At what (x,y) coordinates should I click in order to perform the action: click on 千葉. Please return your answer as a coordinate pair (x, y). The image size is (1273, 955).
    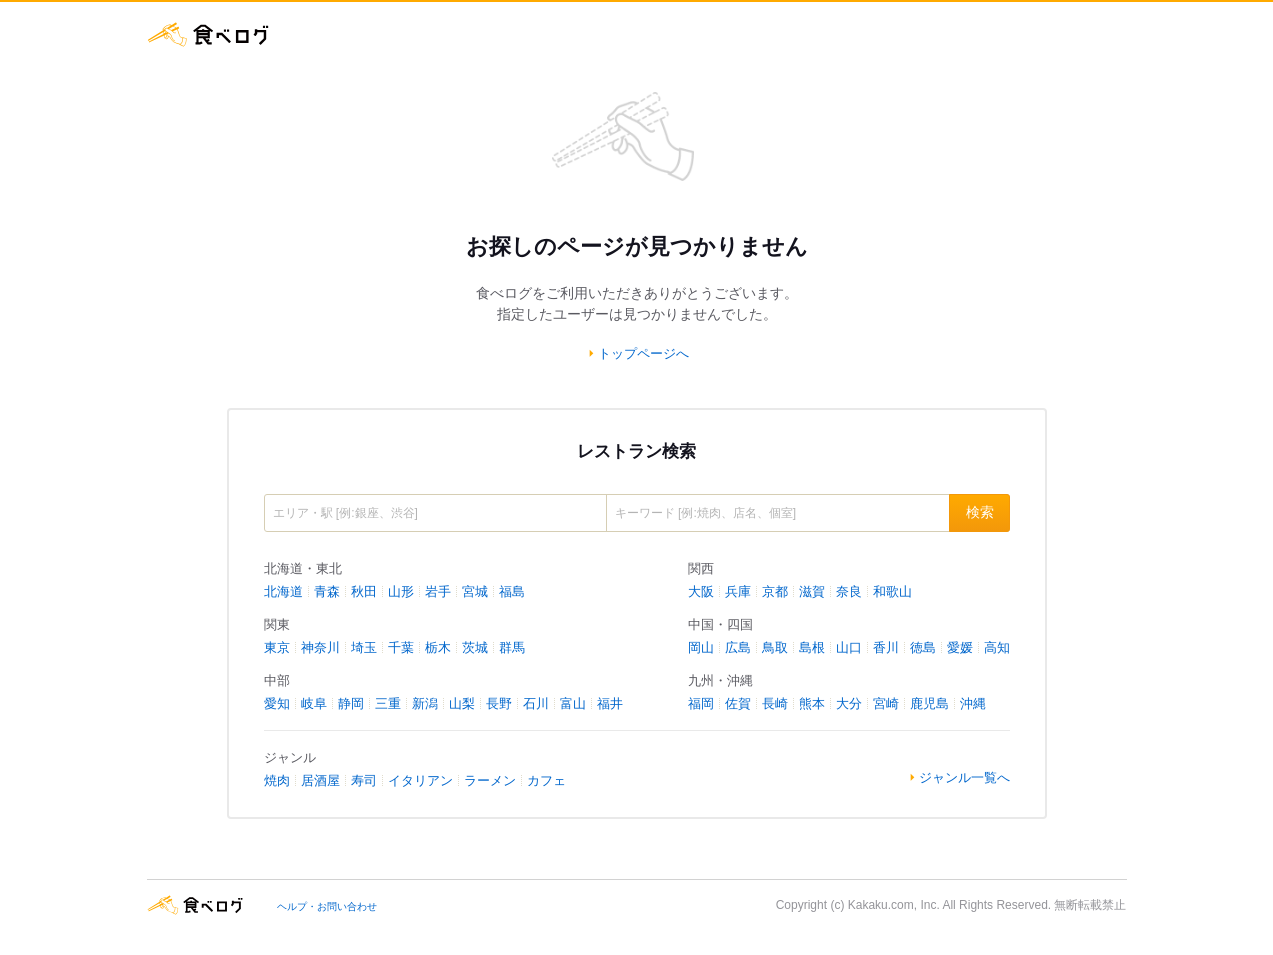
    Looking at the image, I should click on (401, 647).